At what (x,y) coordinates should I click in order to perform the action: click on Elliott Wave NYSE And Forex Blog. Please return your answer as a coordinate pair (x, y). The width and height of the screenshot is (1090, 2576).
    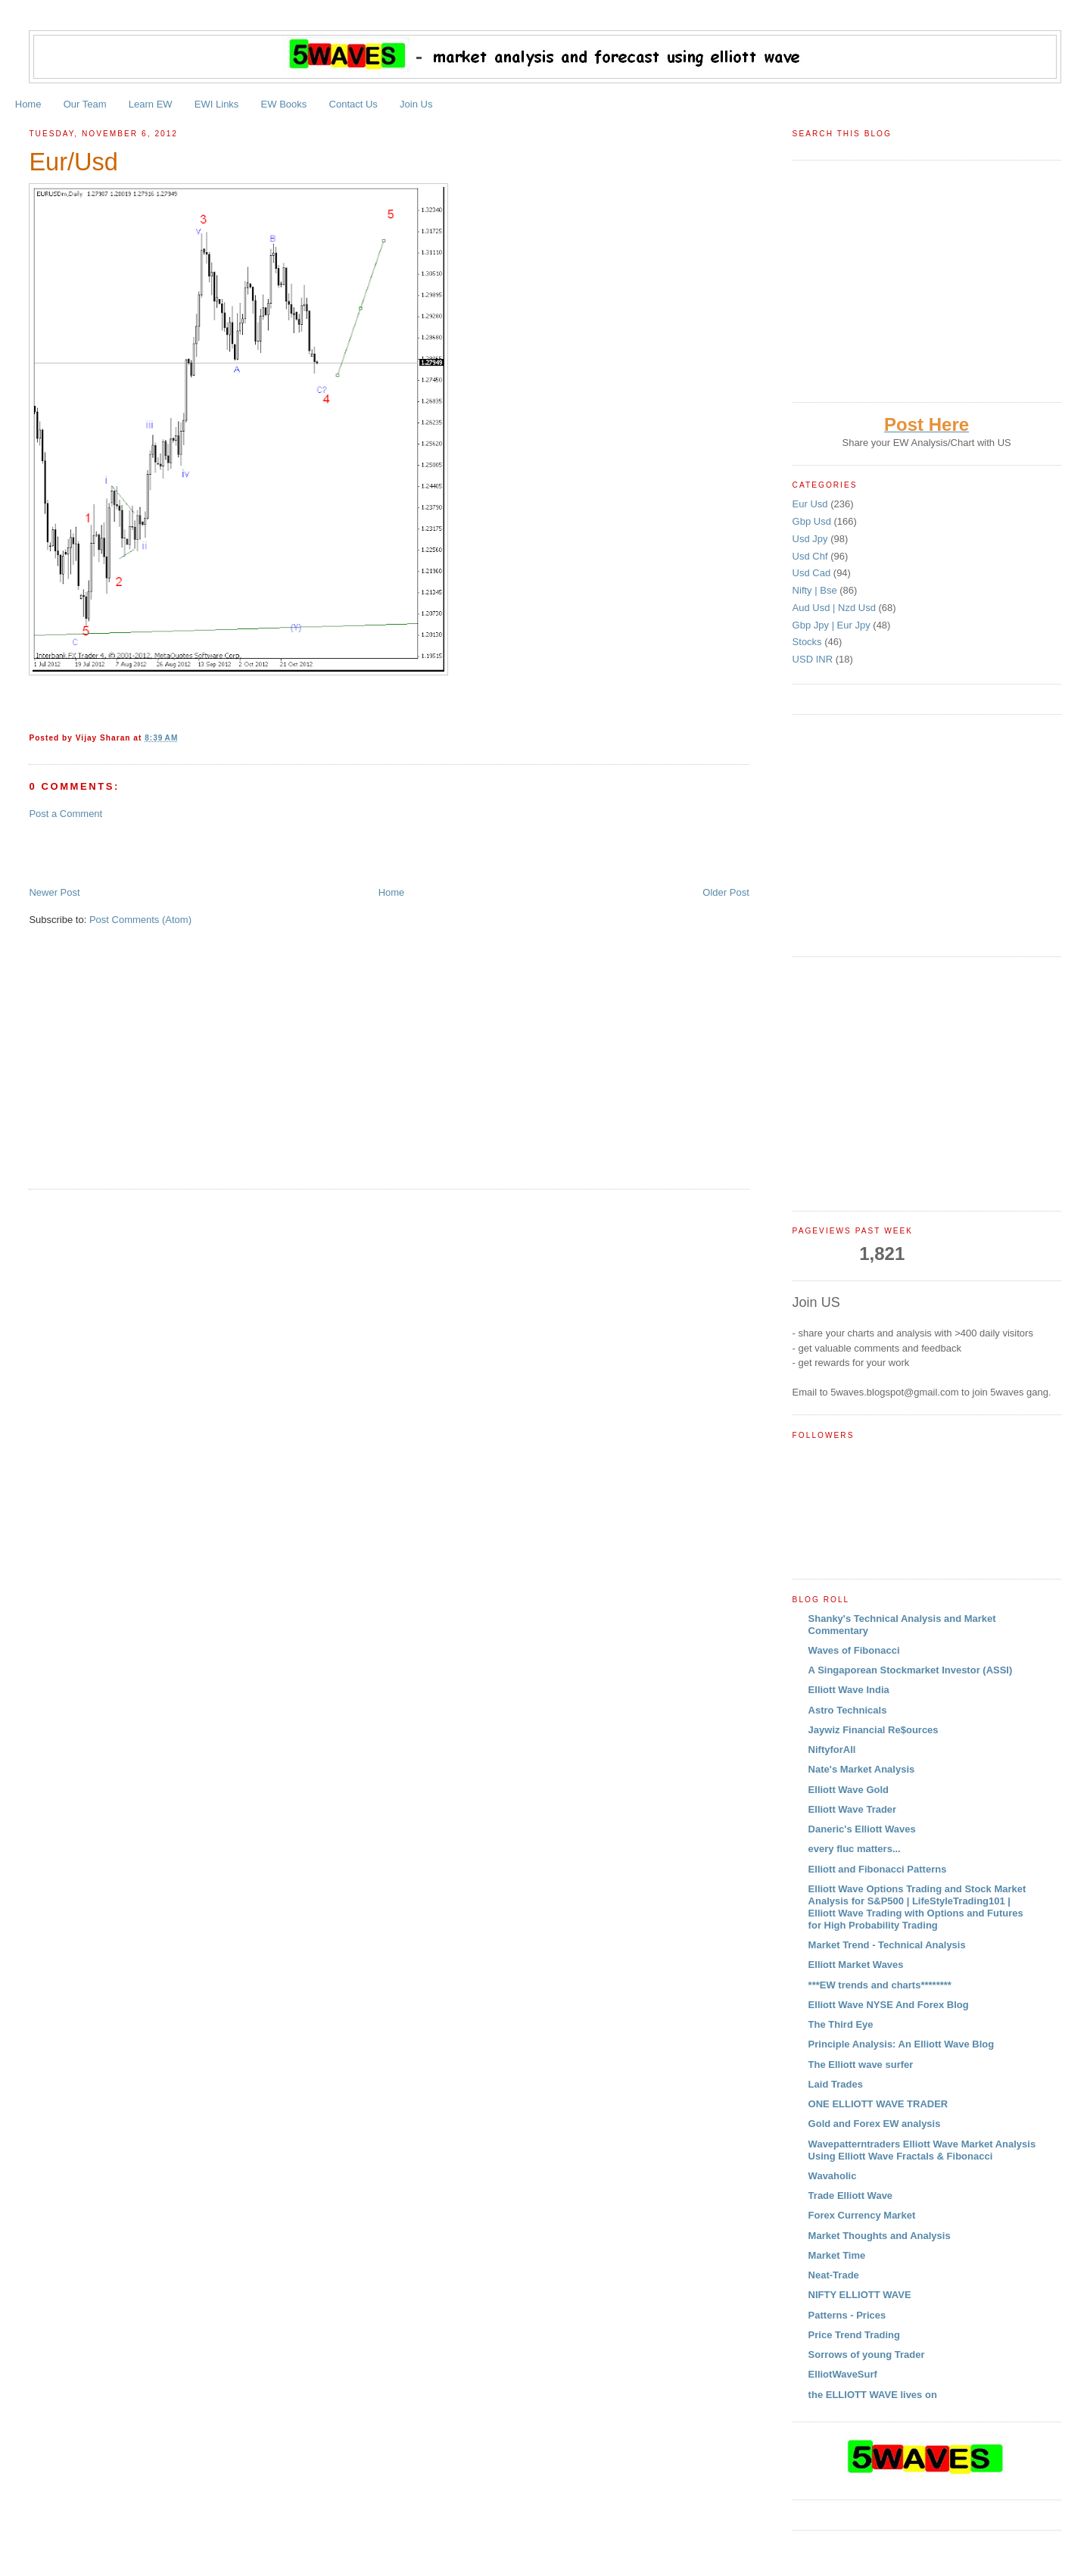
    Looking at the image, I should click on (888, 2004).